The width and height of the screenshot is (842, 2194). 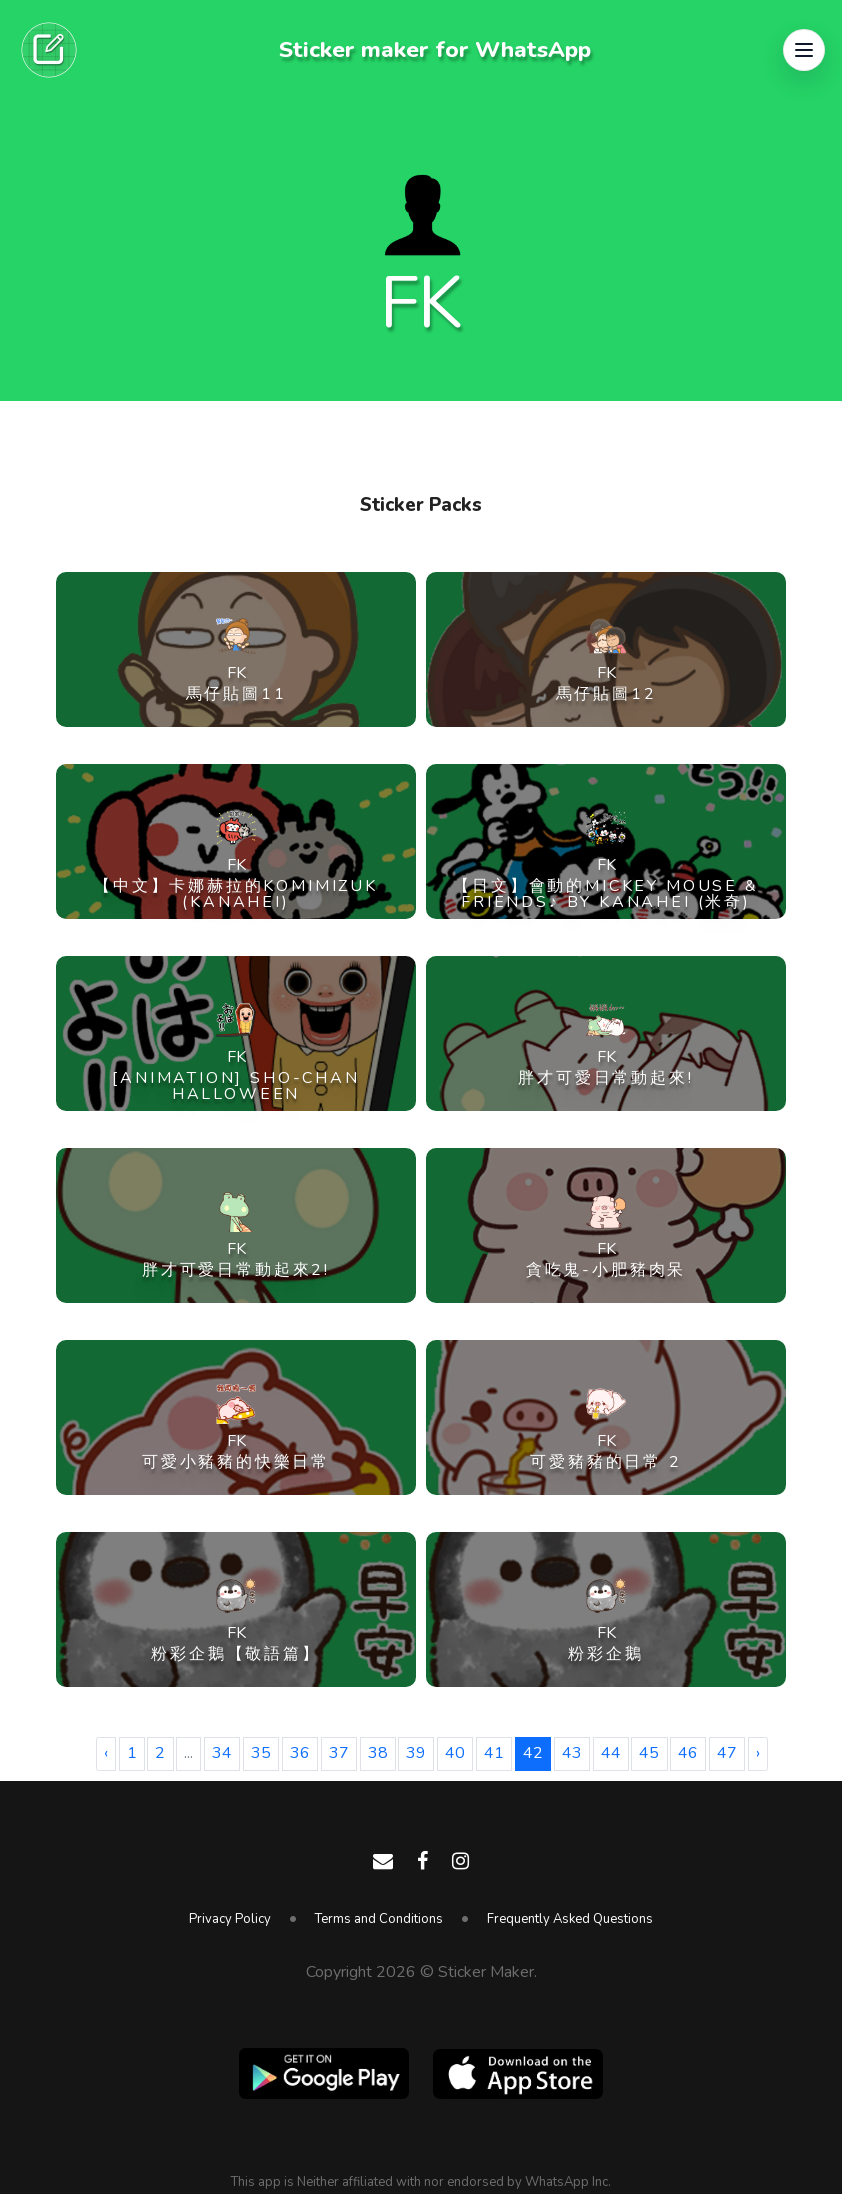 I want to click on 37, so click(x=339, y=1753).